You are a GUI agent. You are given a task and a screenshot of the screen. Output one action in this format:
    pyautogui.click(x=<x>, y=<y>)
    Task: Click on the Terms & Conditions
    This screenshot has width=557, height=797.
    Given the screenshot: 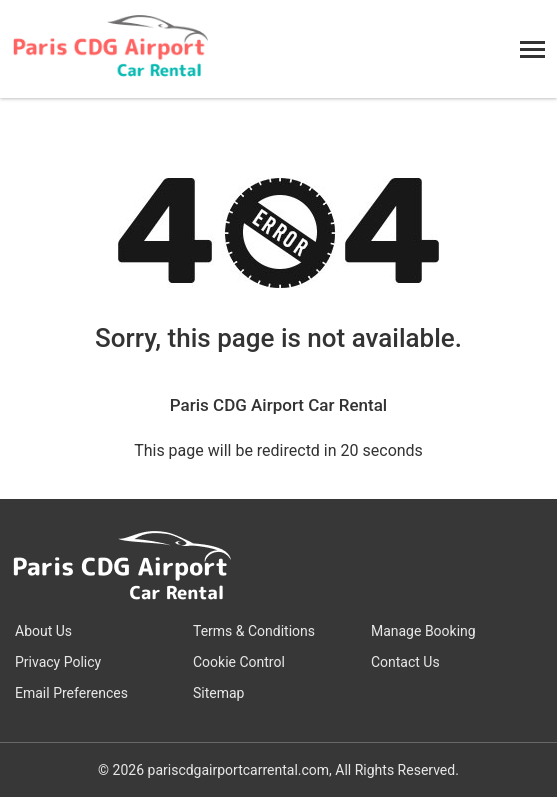 What is the action you would take?
    pyautogui.click(x=254, y=631)
    